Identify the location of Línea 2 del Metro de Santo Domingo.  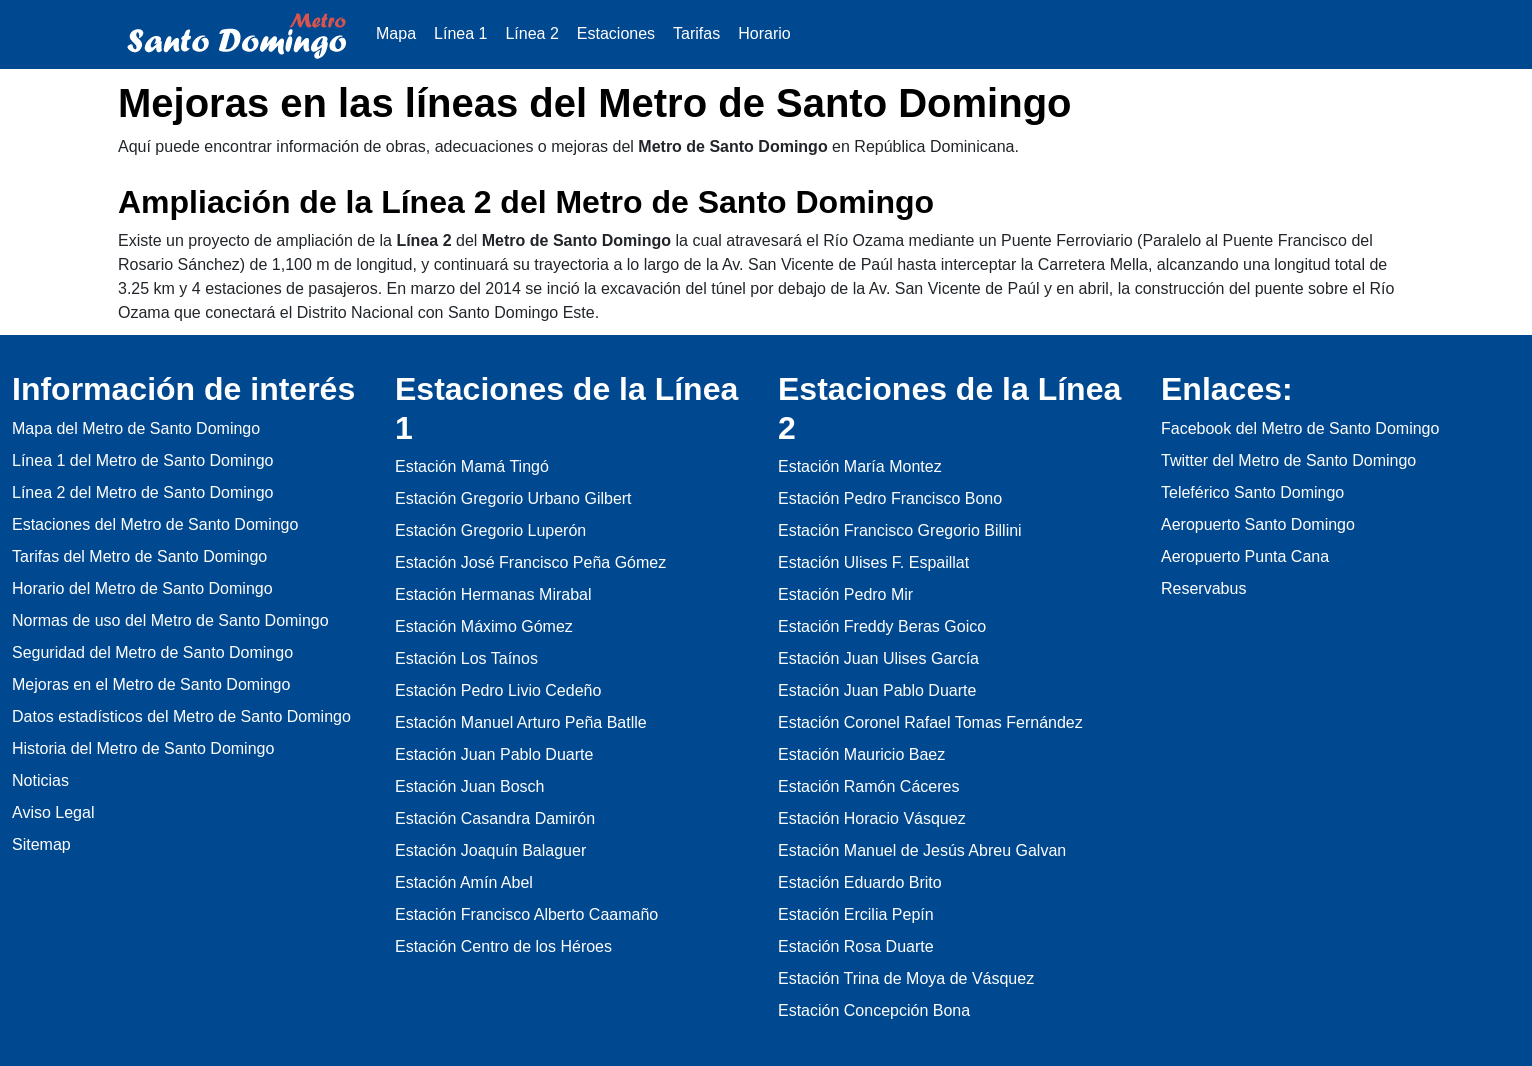
(143, 492).